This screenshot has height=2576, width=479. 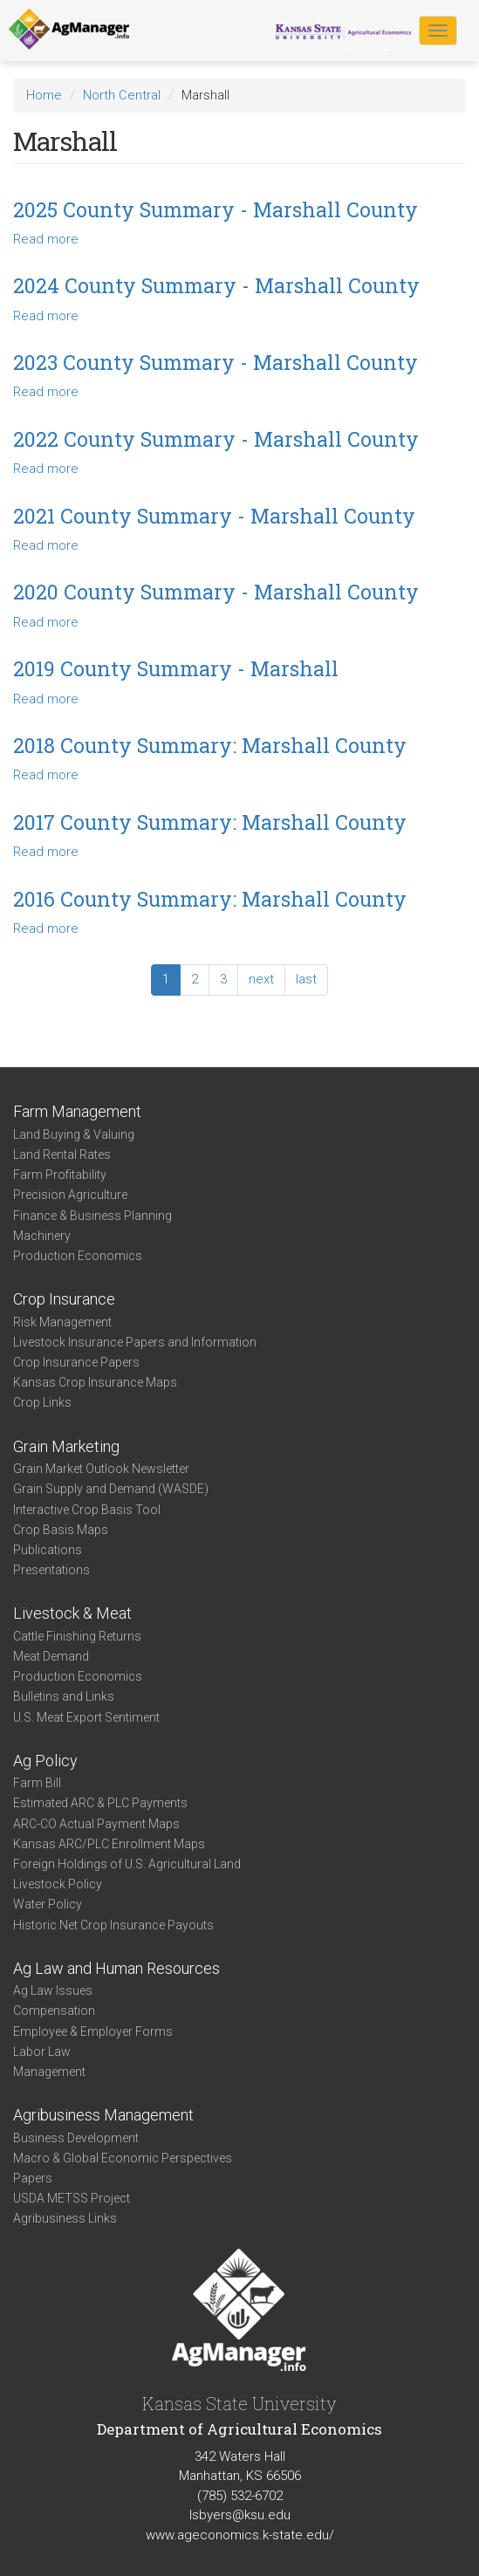 I want to click on Meat Demand, so click(x=51, y=1656).